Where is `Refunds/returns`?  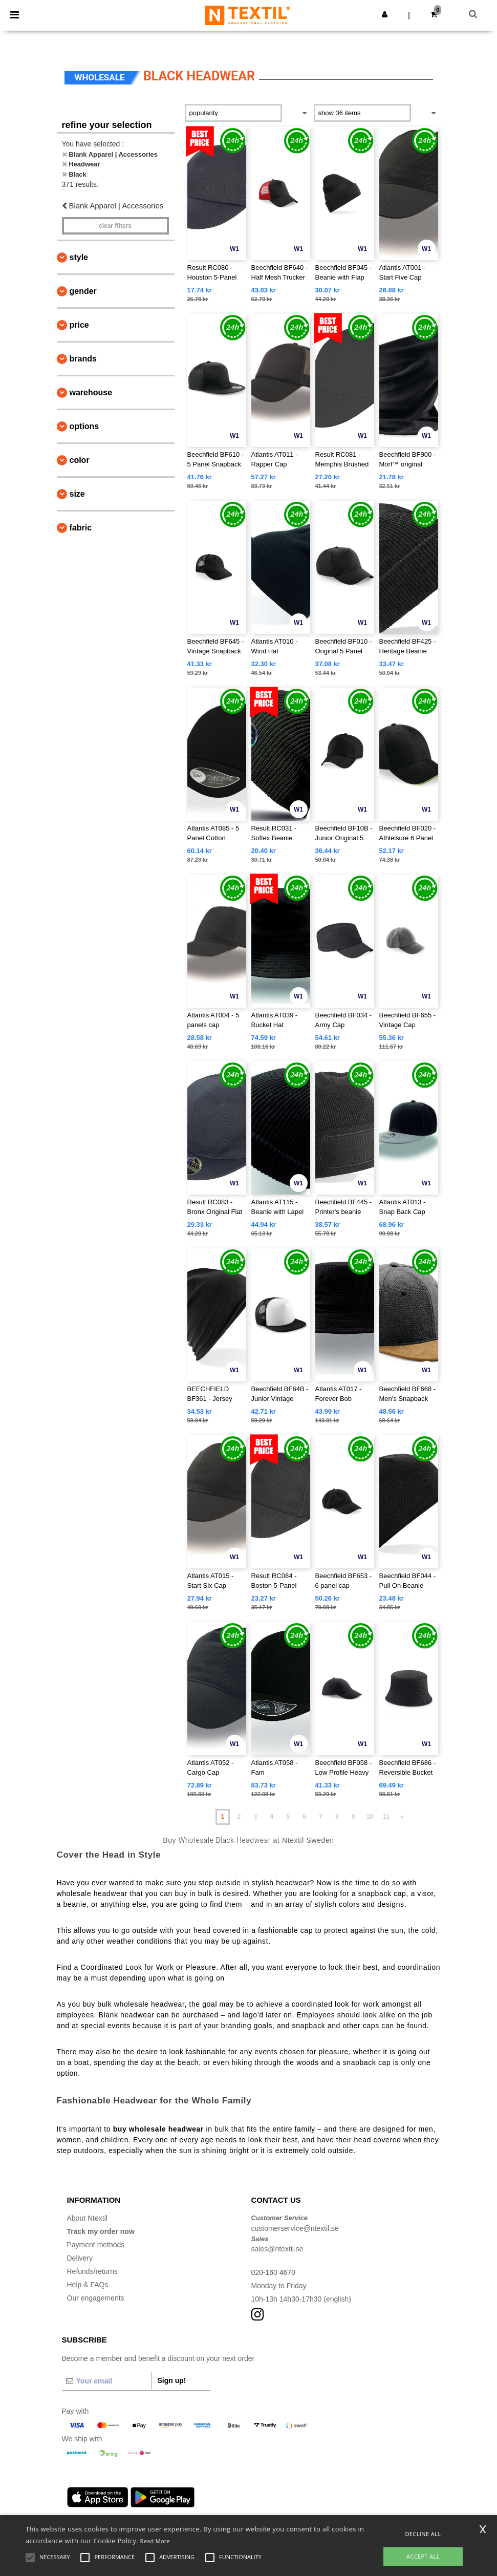
Refunds/returns is located at coordinates (92, 2271).